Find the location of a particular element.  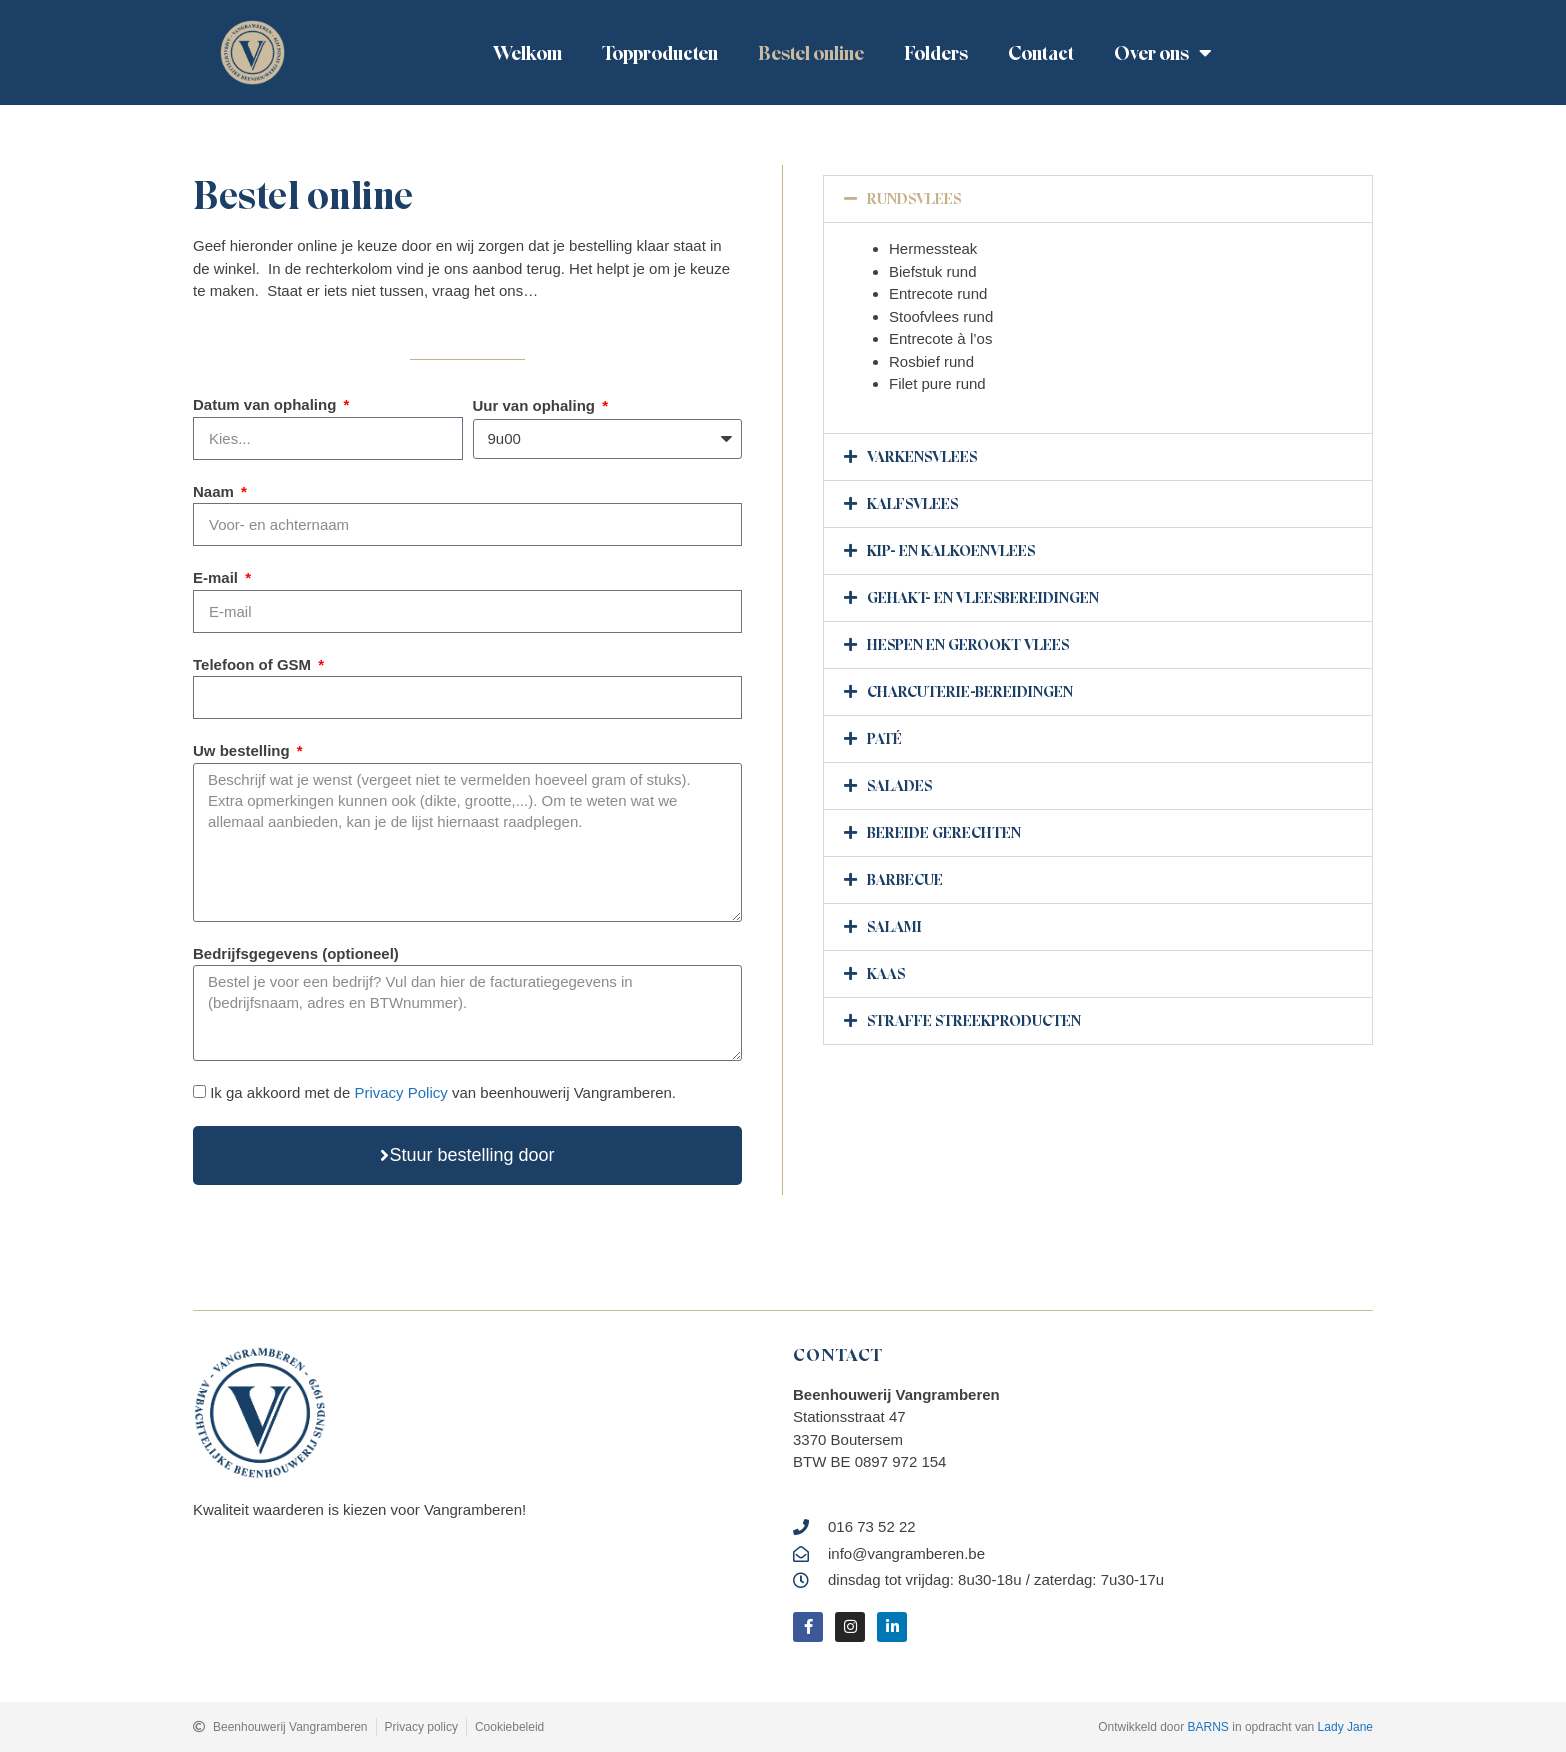

Charcuterie-bereidingen is located at coordinates (970, 692).